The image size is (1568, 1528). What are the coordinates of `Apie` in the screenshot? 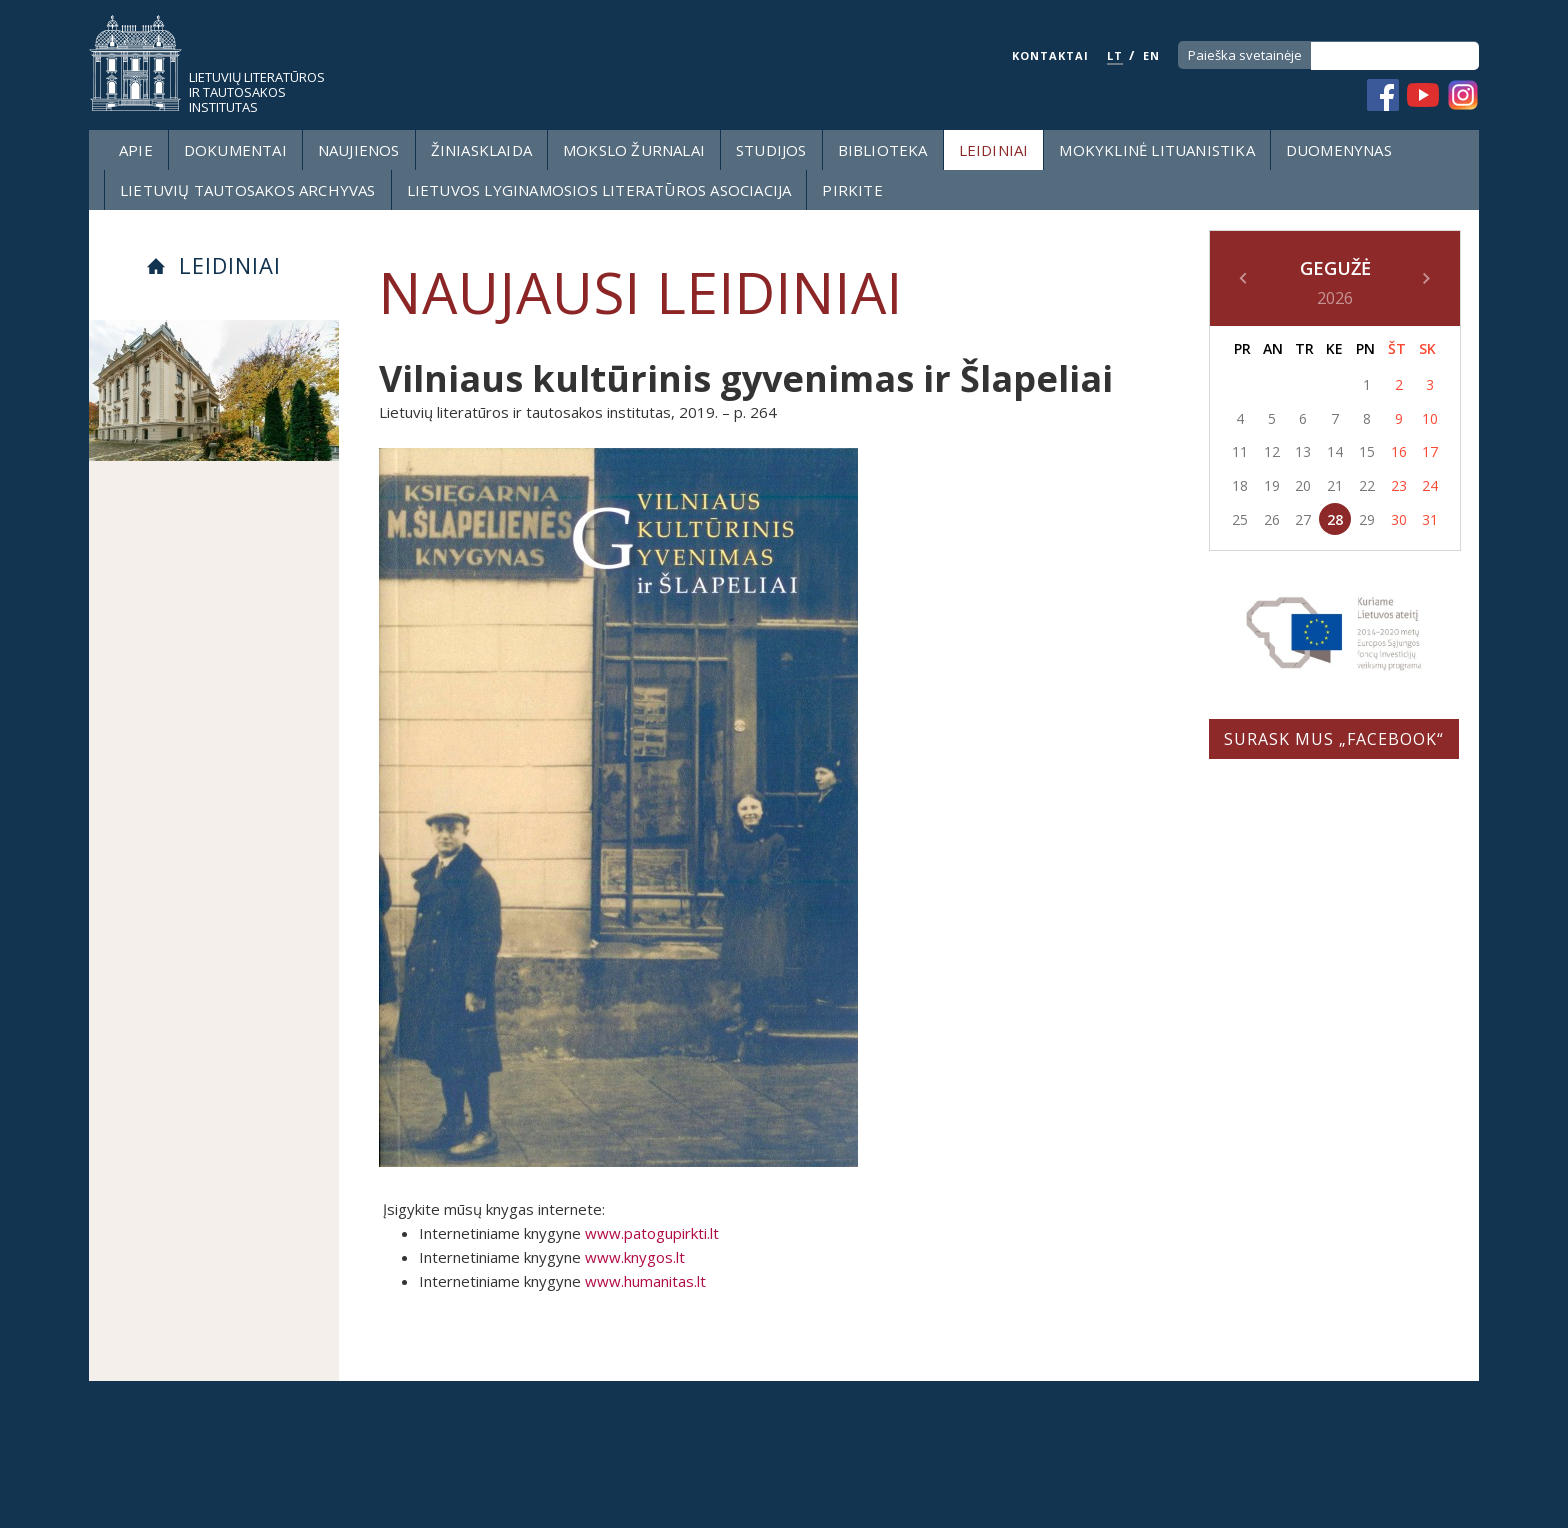 It's located at (136, 150).